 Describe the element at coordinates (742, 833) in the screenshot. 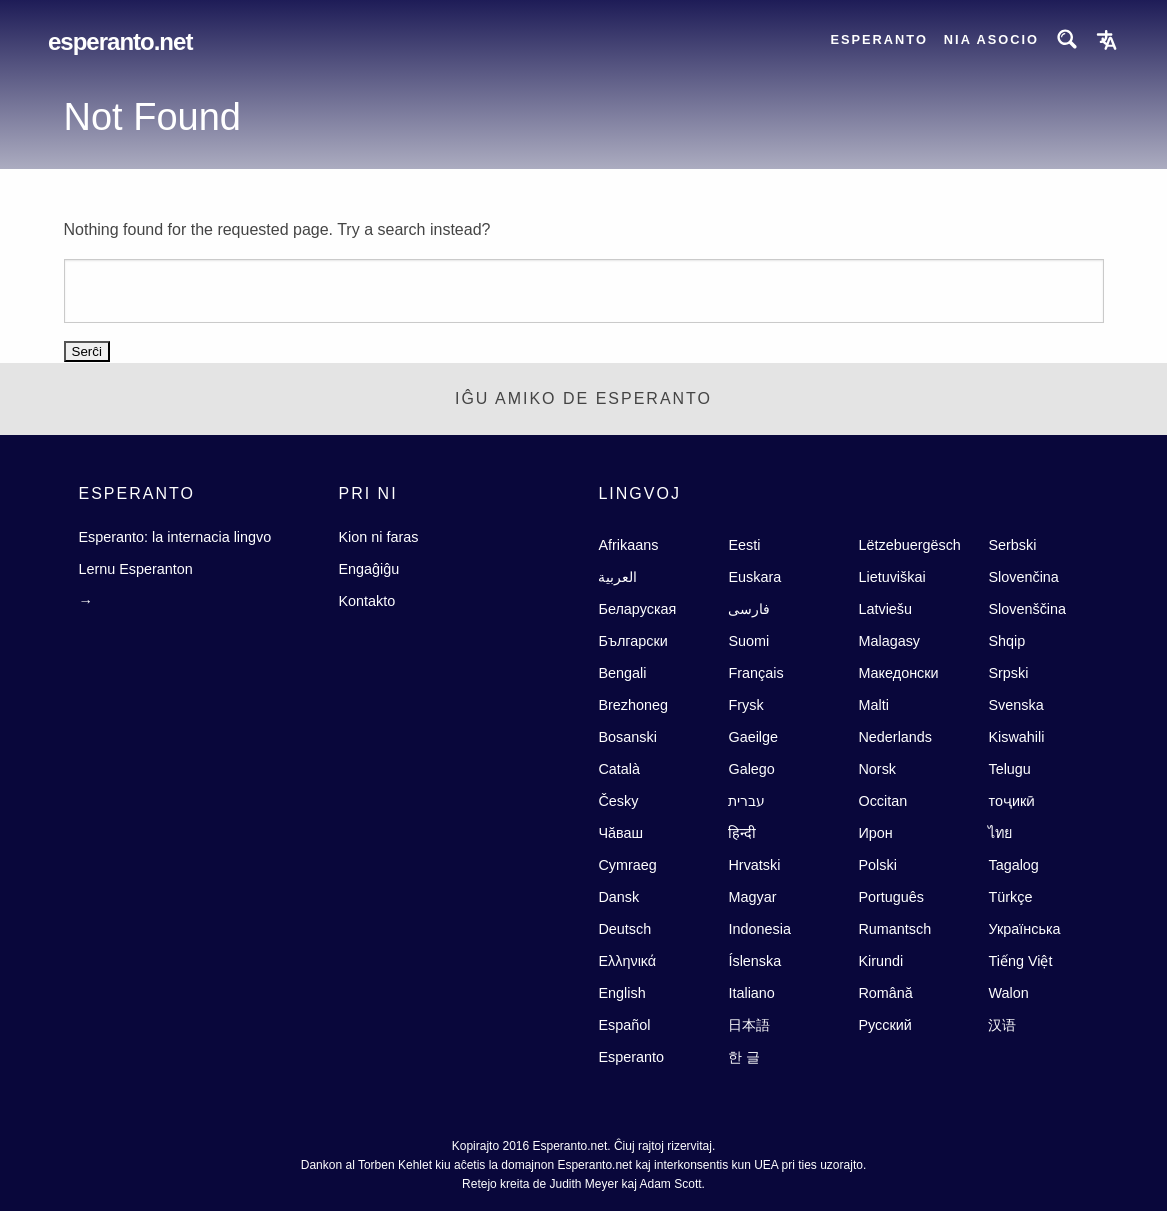

I see `हिन्दी` at that location.